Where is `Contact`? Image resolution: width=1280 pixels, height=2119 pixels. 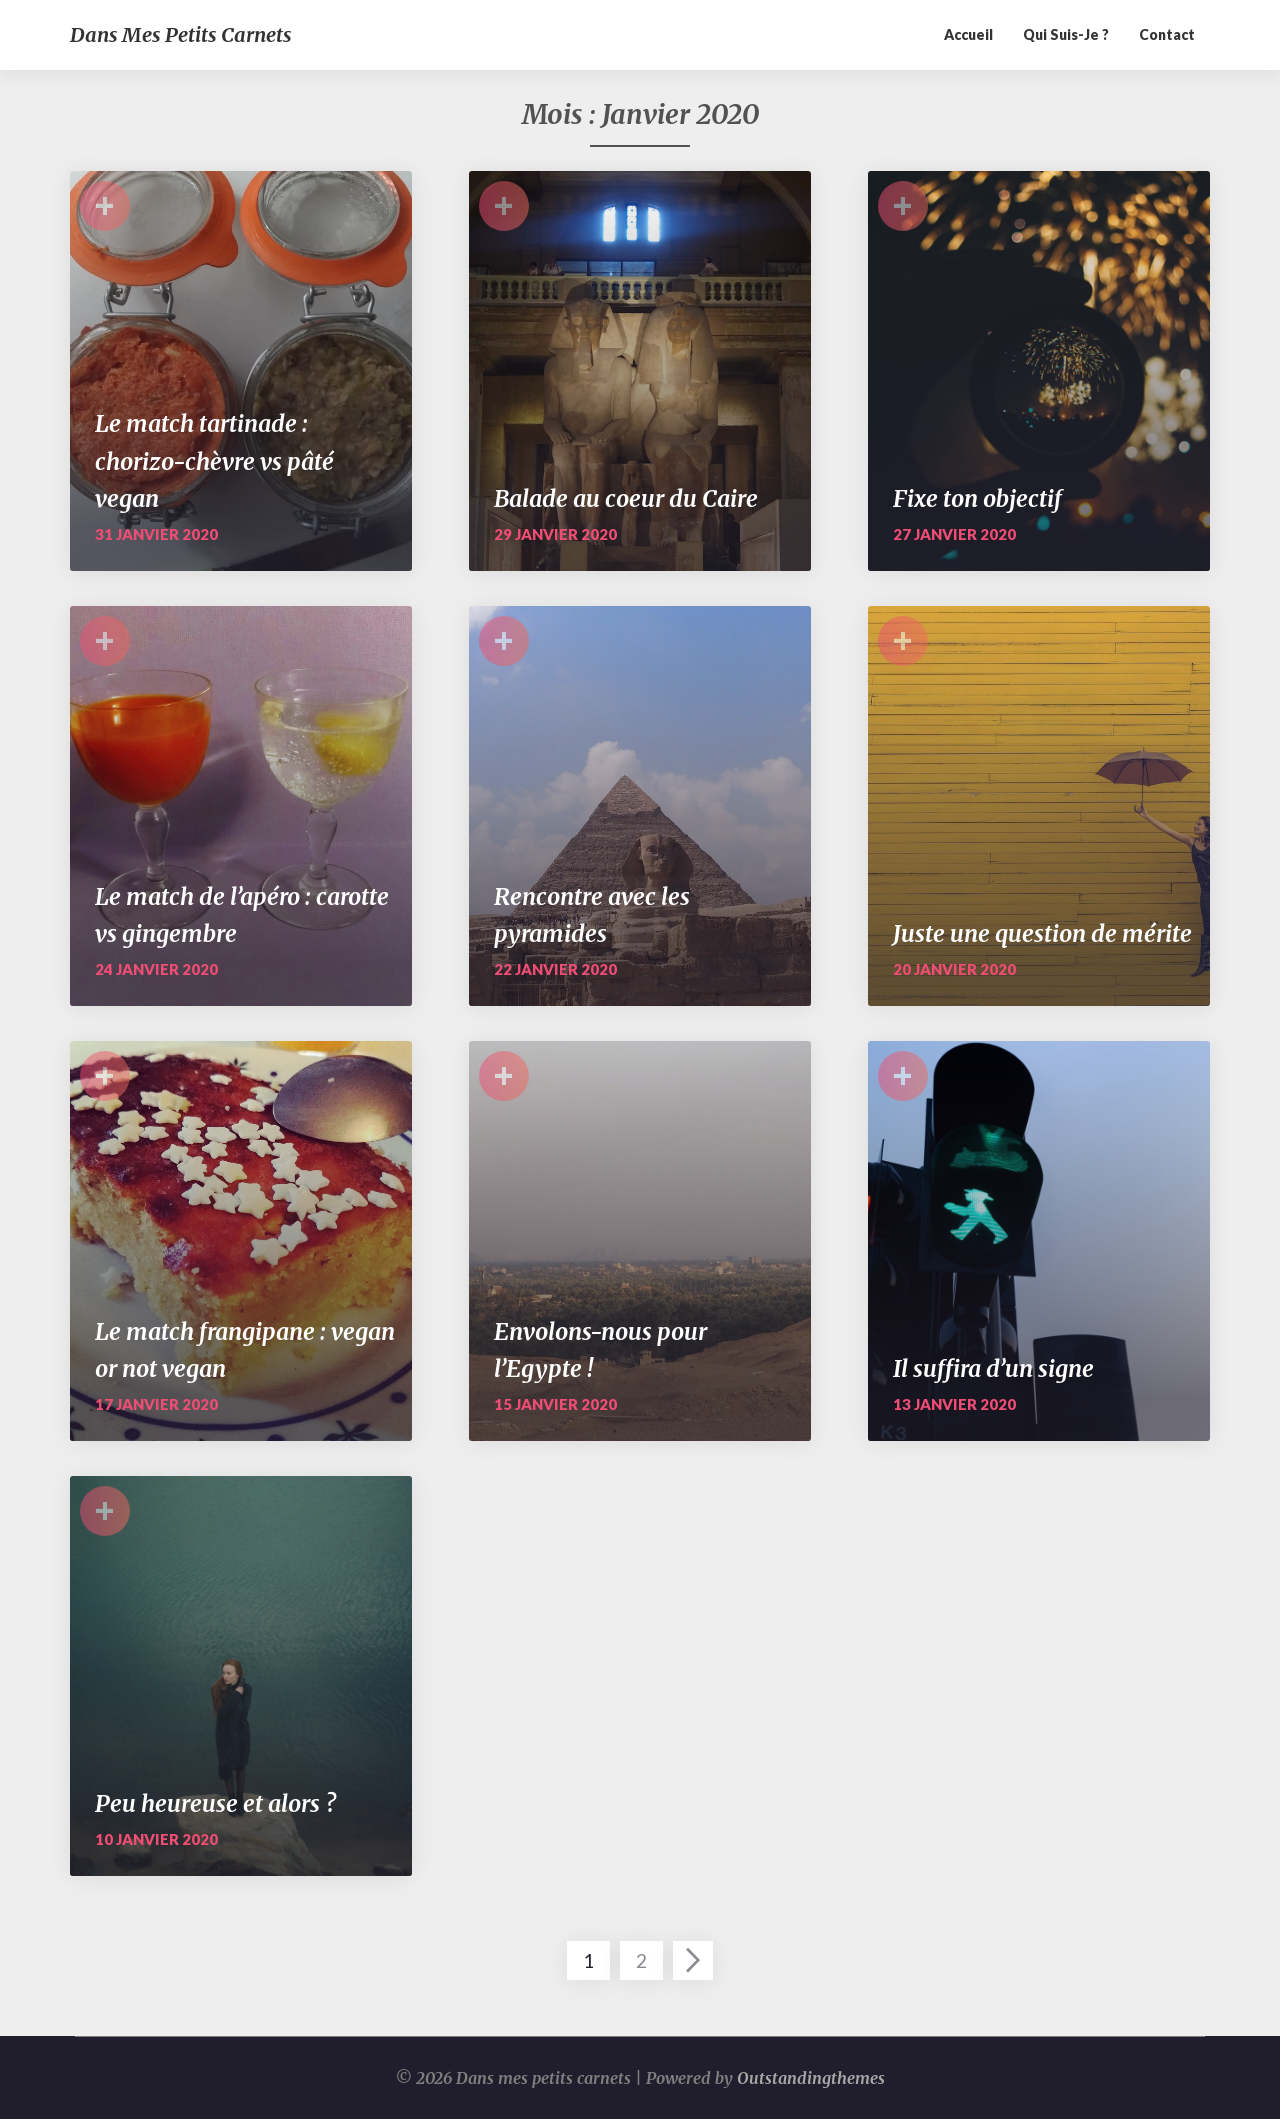 Contact is located at coordinates (1167, 34).